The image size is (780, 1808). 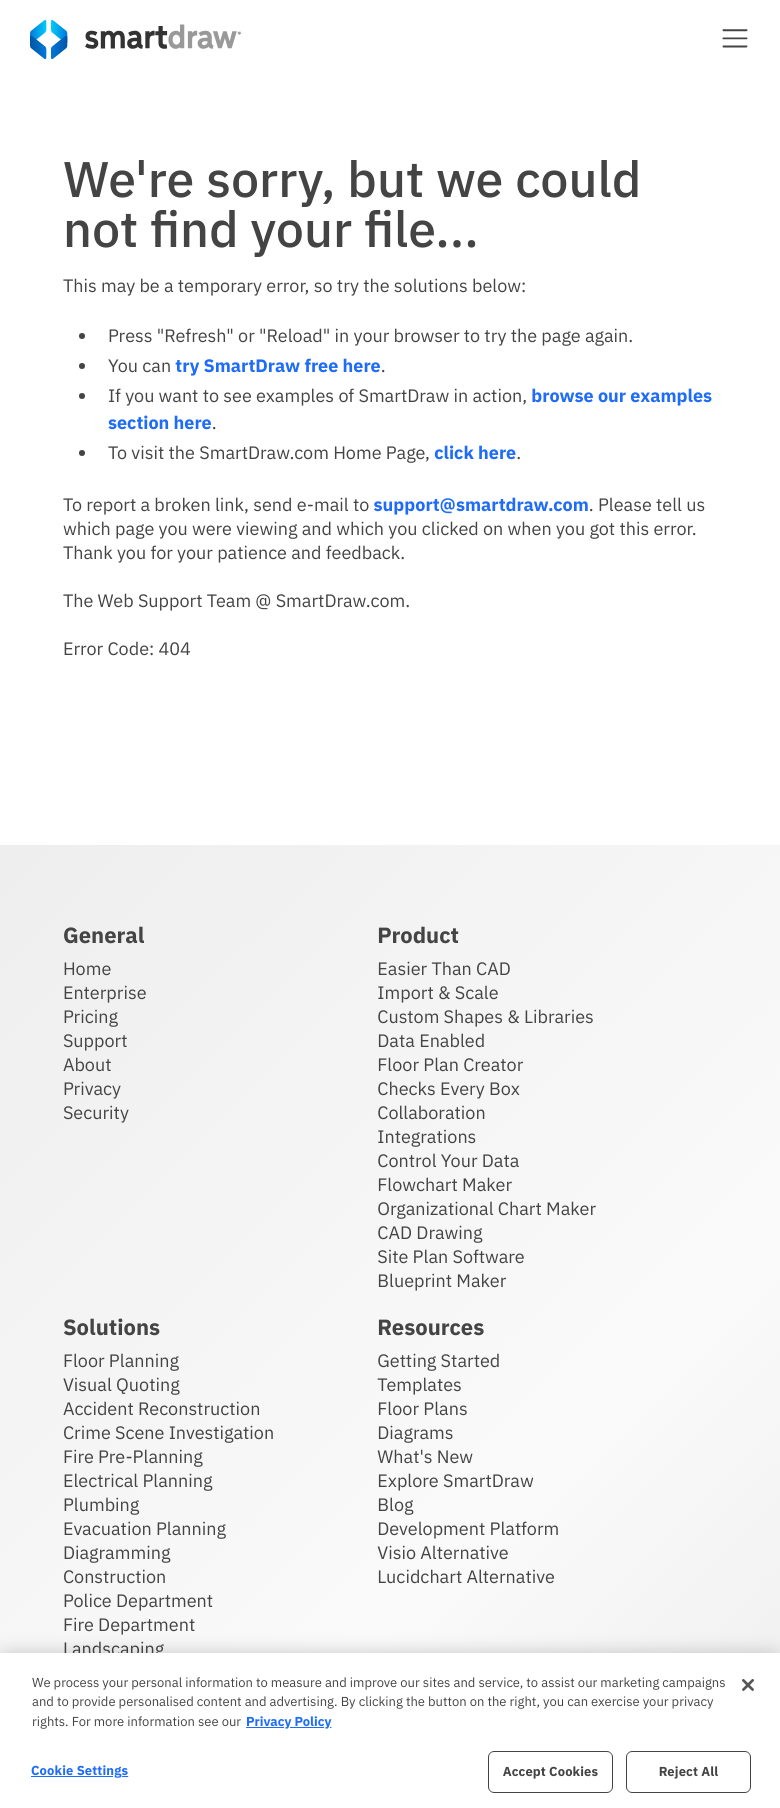 What do you see at coordinates (114, 1576) in the screenshot?
I see `Construction` at bounding box center [114, 1576].